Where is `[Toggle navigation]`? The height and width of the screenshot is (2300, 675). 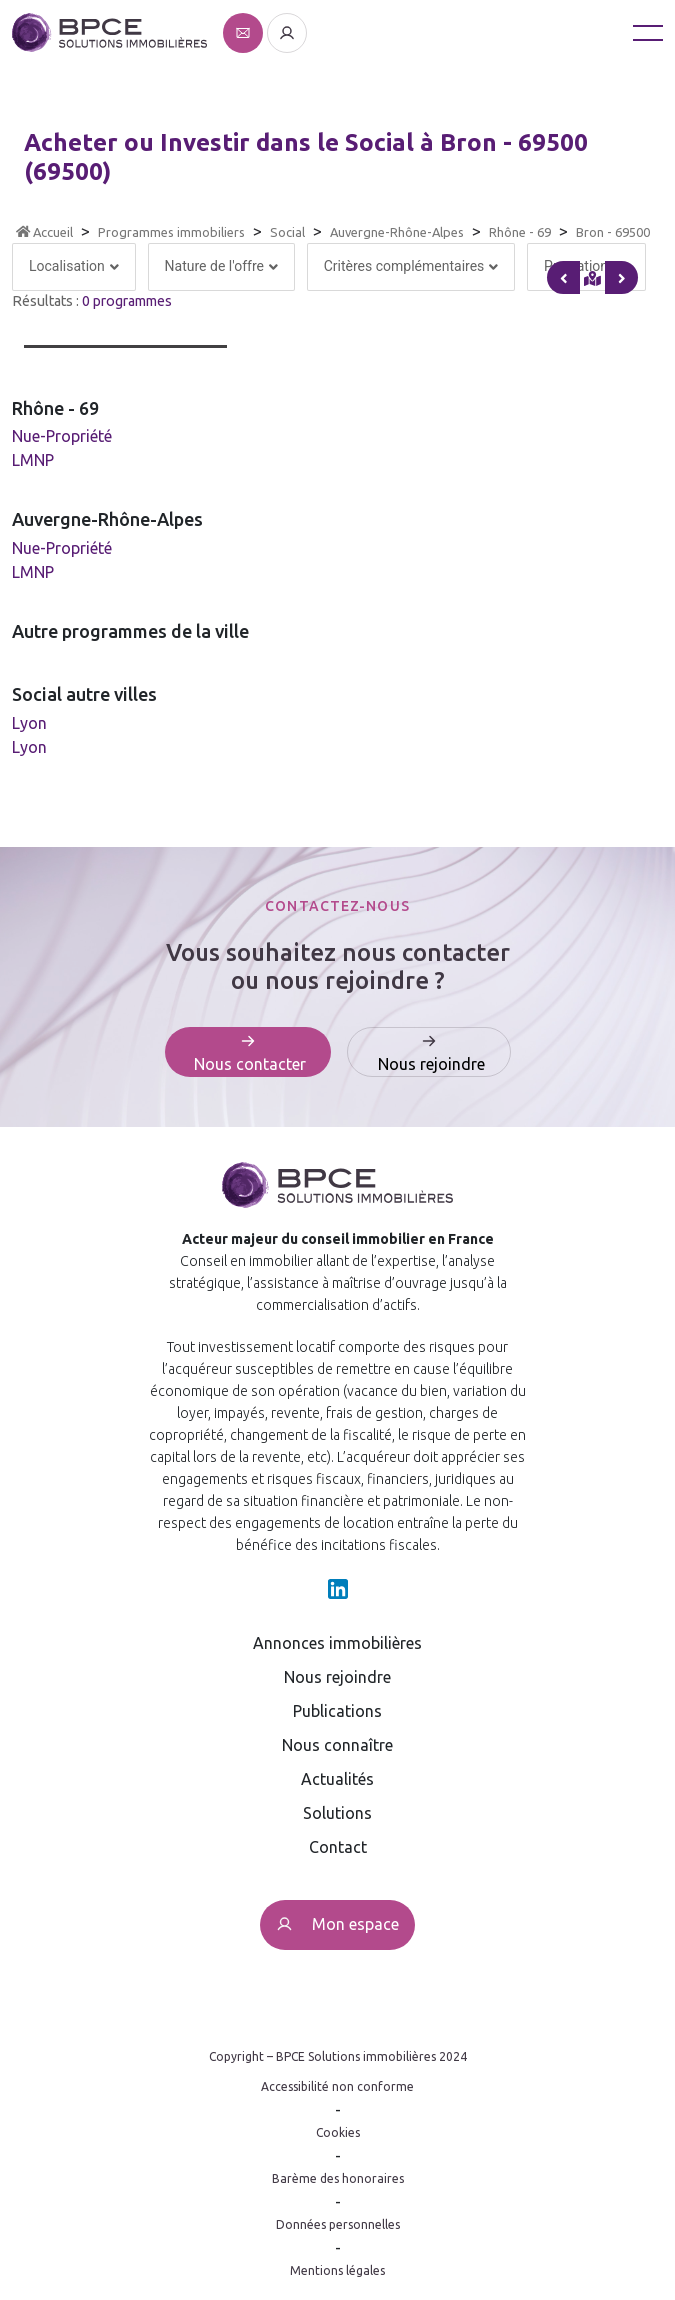 [Toggle navigation] is located at coordinates (648, 32).